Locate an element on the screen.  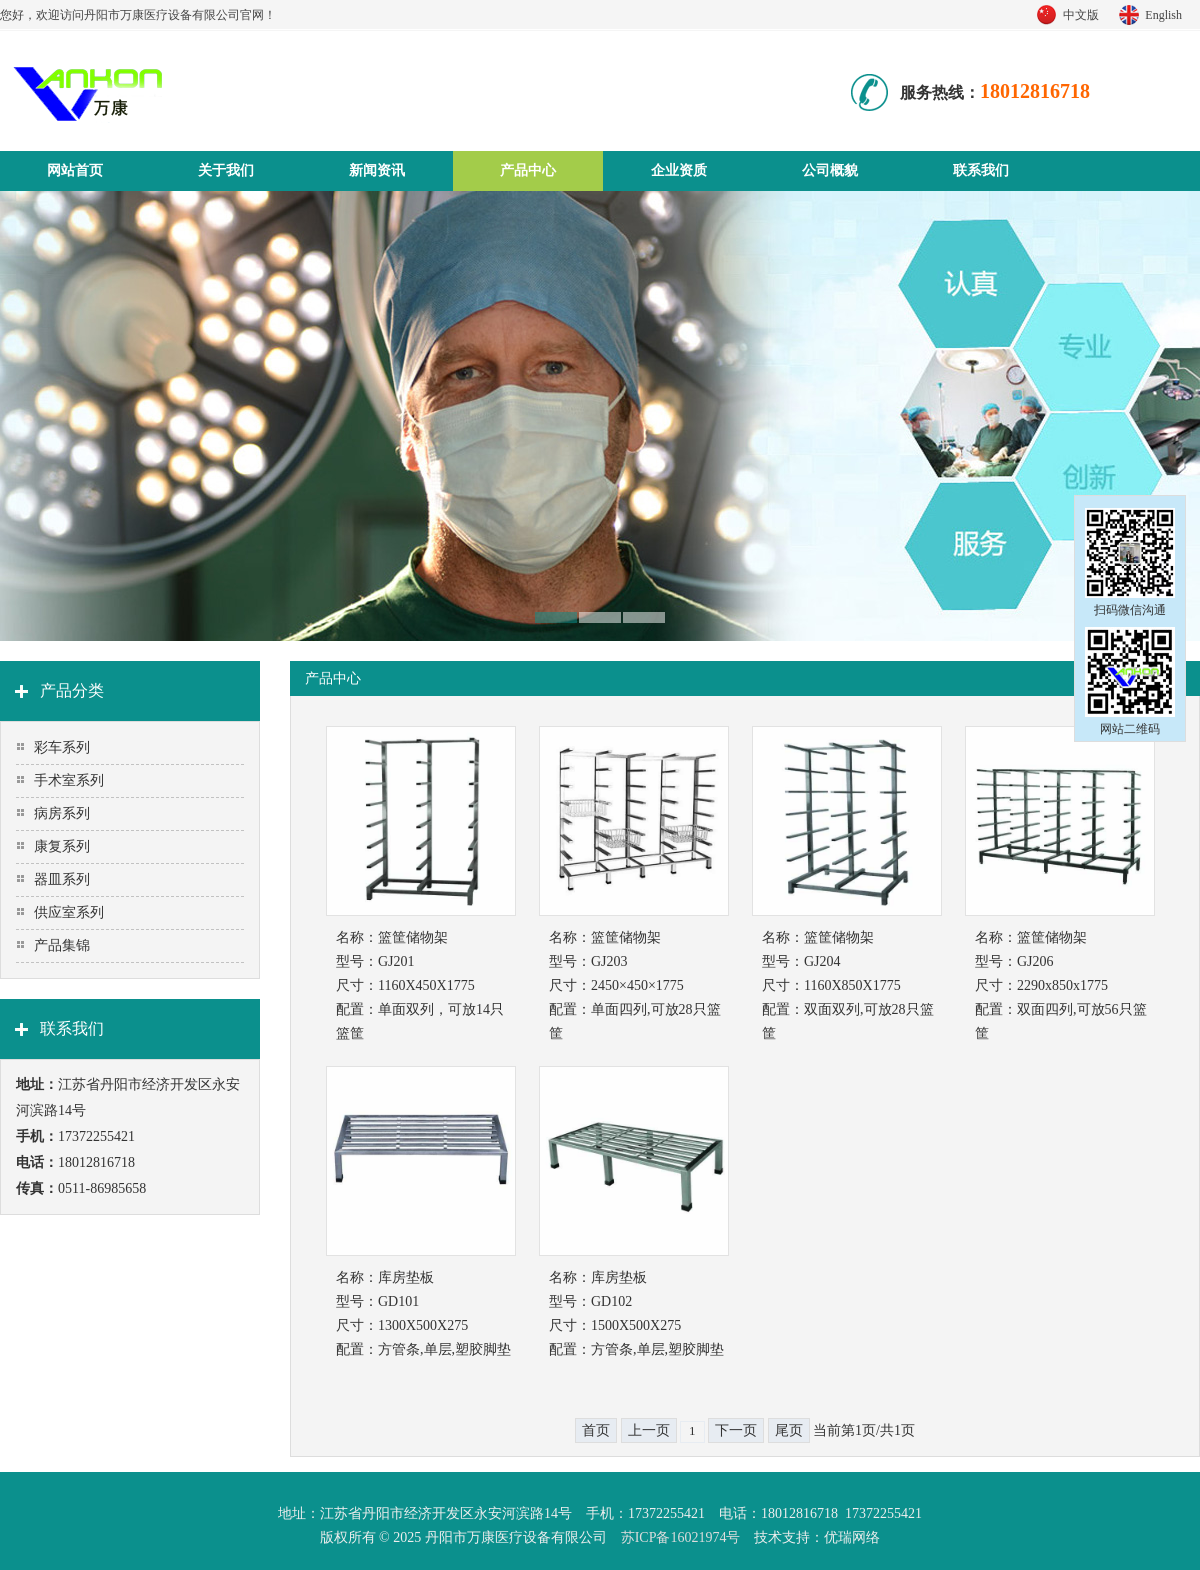
上一页 is located at coordinates (649, 1430).